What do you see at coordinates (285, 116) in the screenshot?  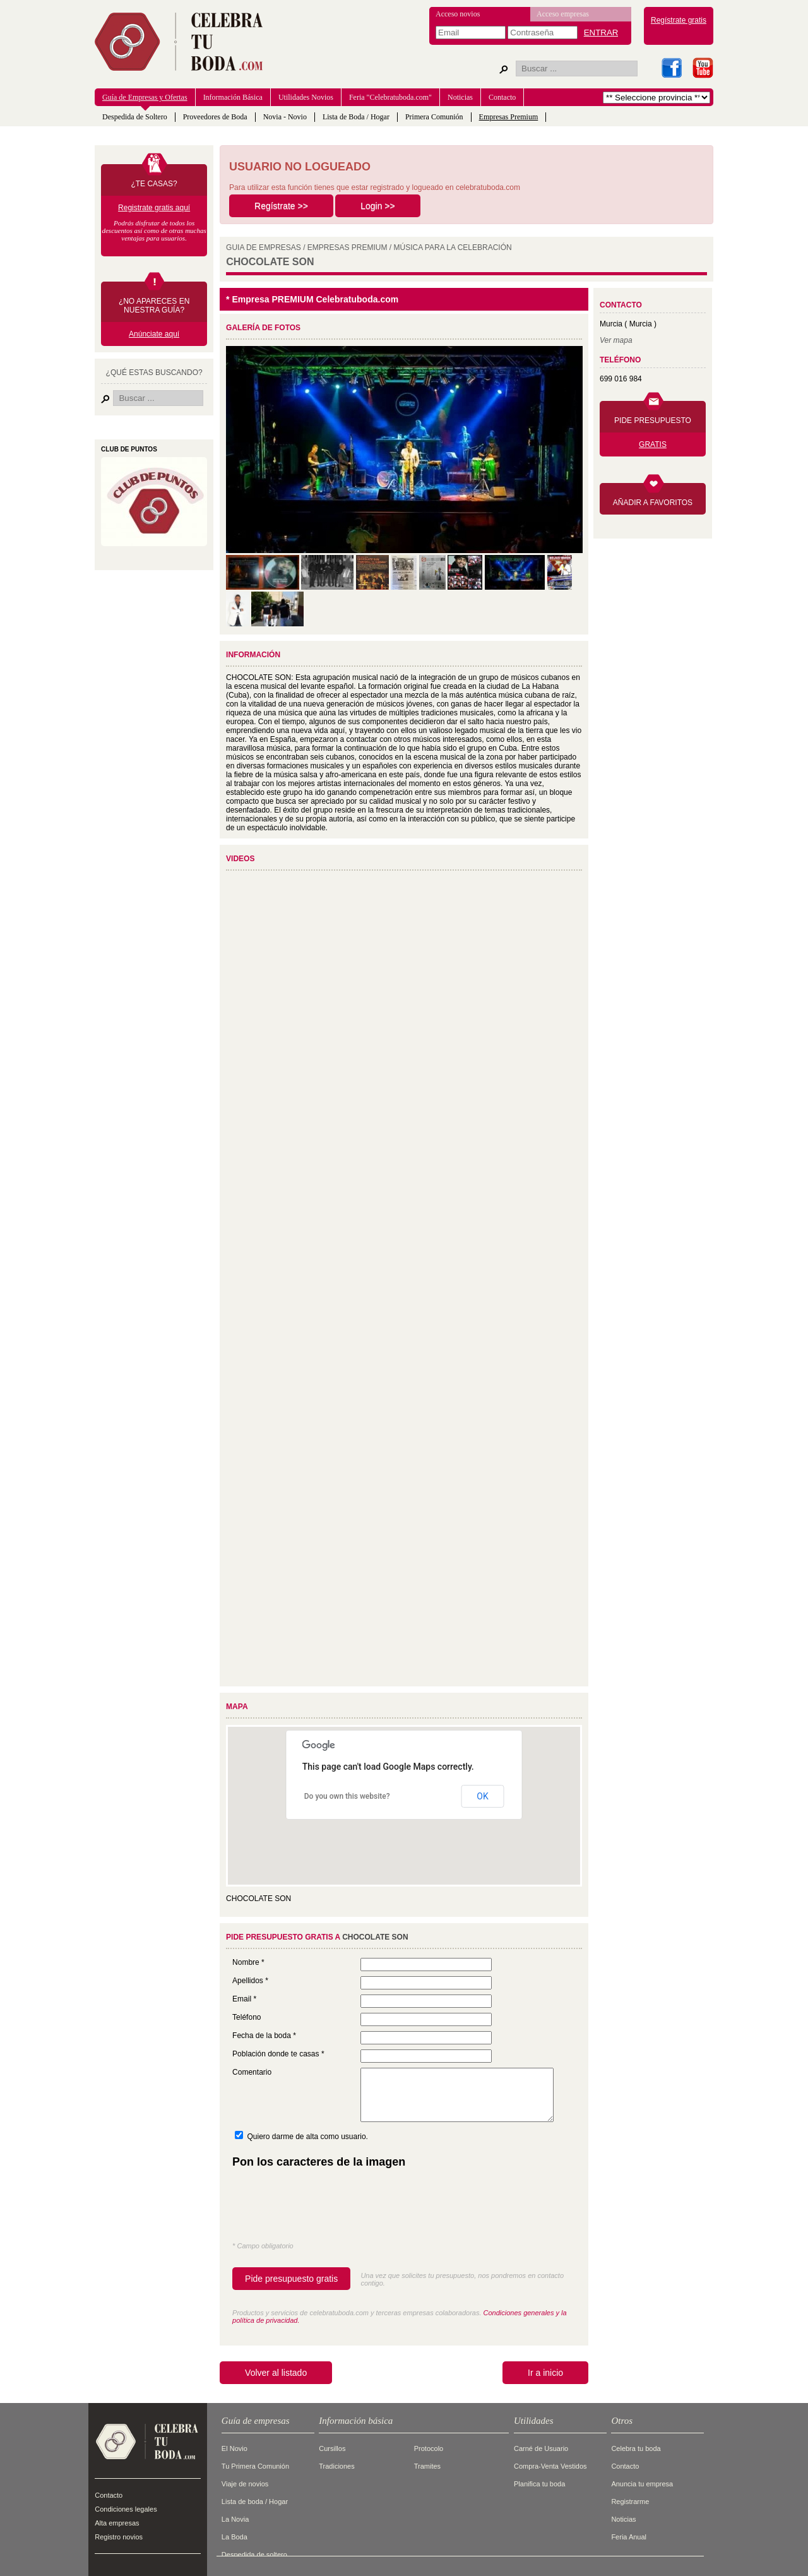 I see `Novia - Novio` at bounding box center [285, 116].